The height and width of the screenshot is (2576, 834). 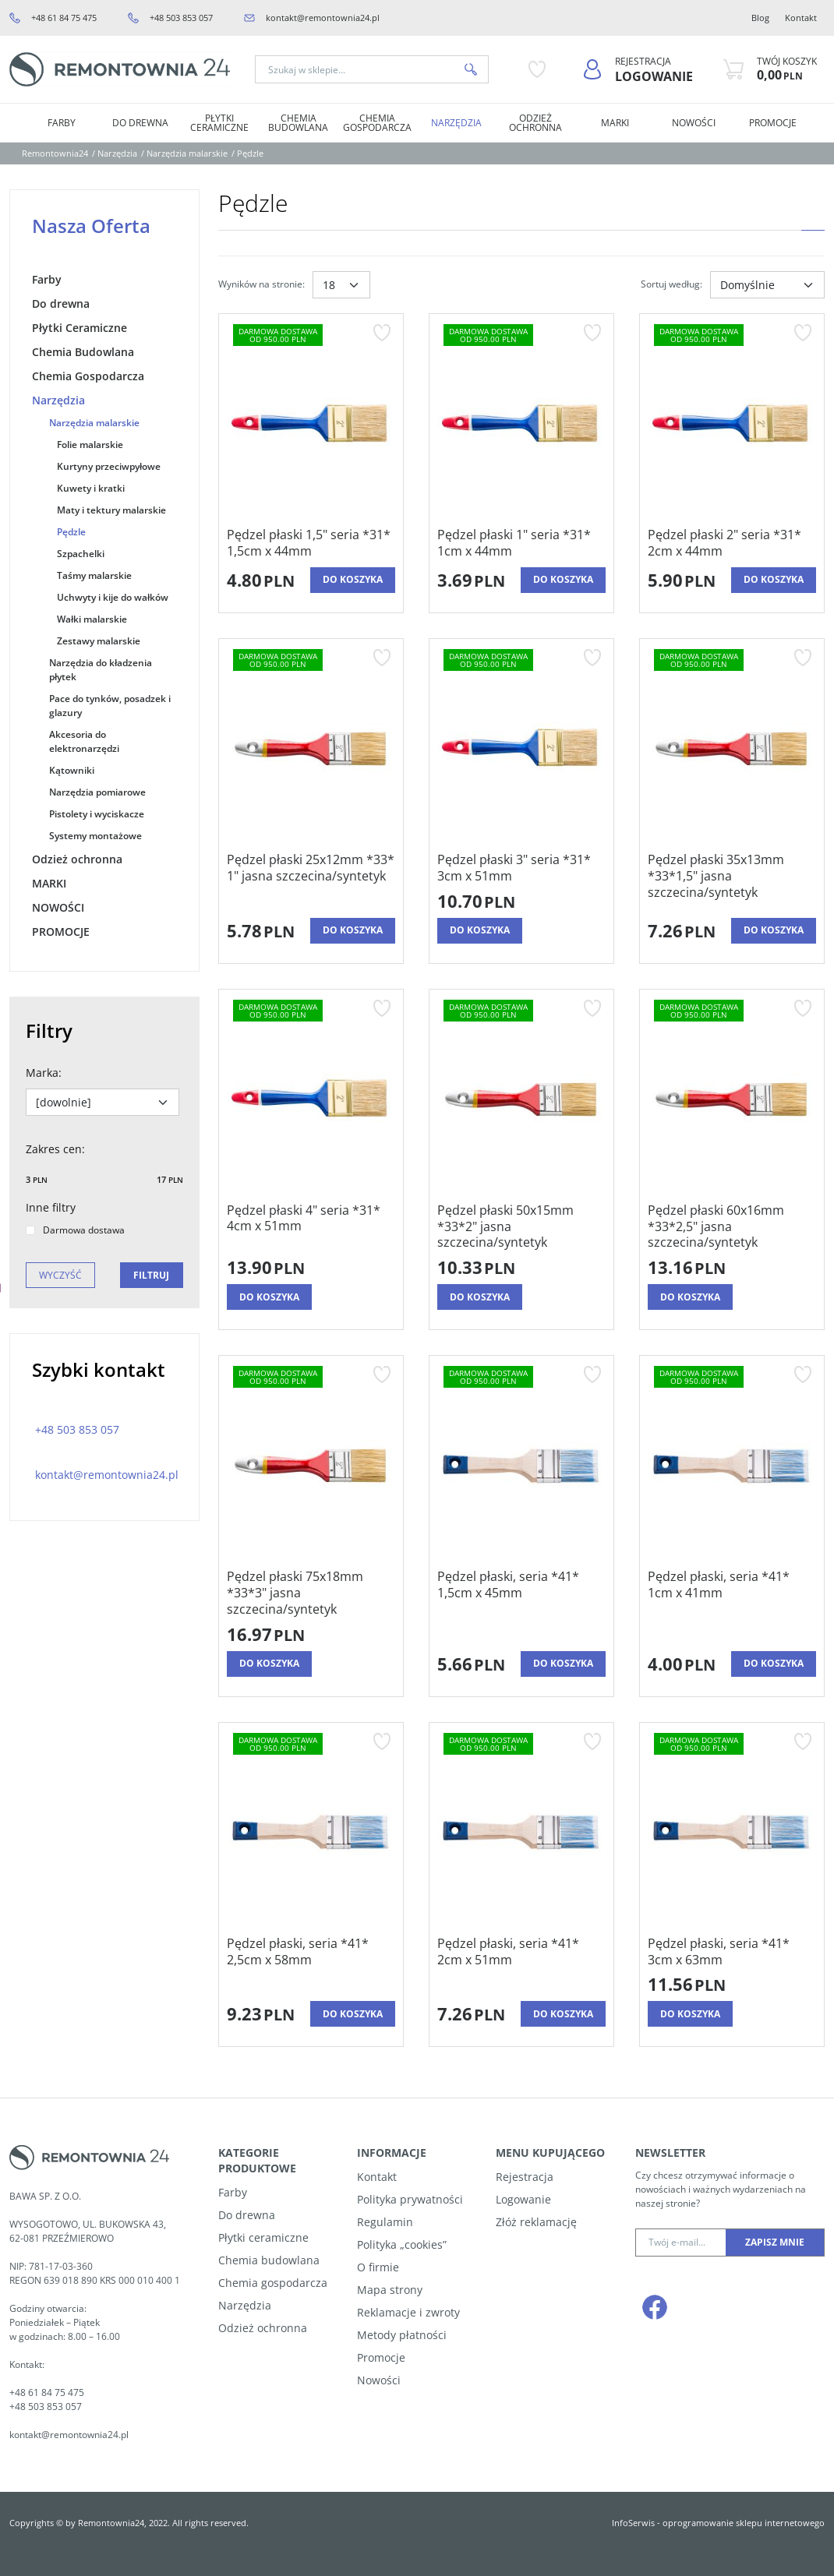 What do you see at coordinates (298, 122) in the screenshot?
I see `Chemia Budowlana` at bounding box center [298, 122].